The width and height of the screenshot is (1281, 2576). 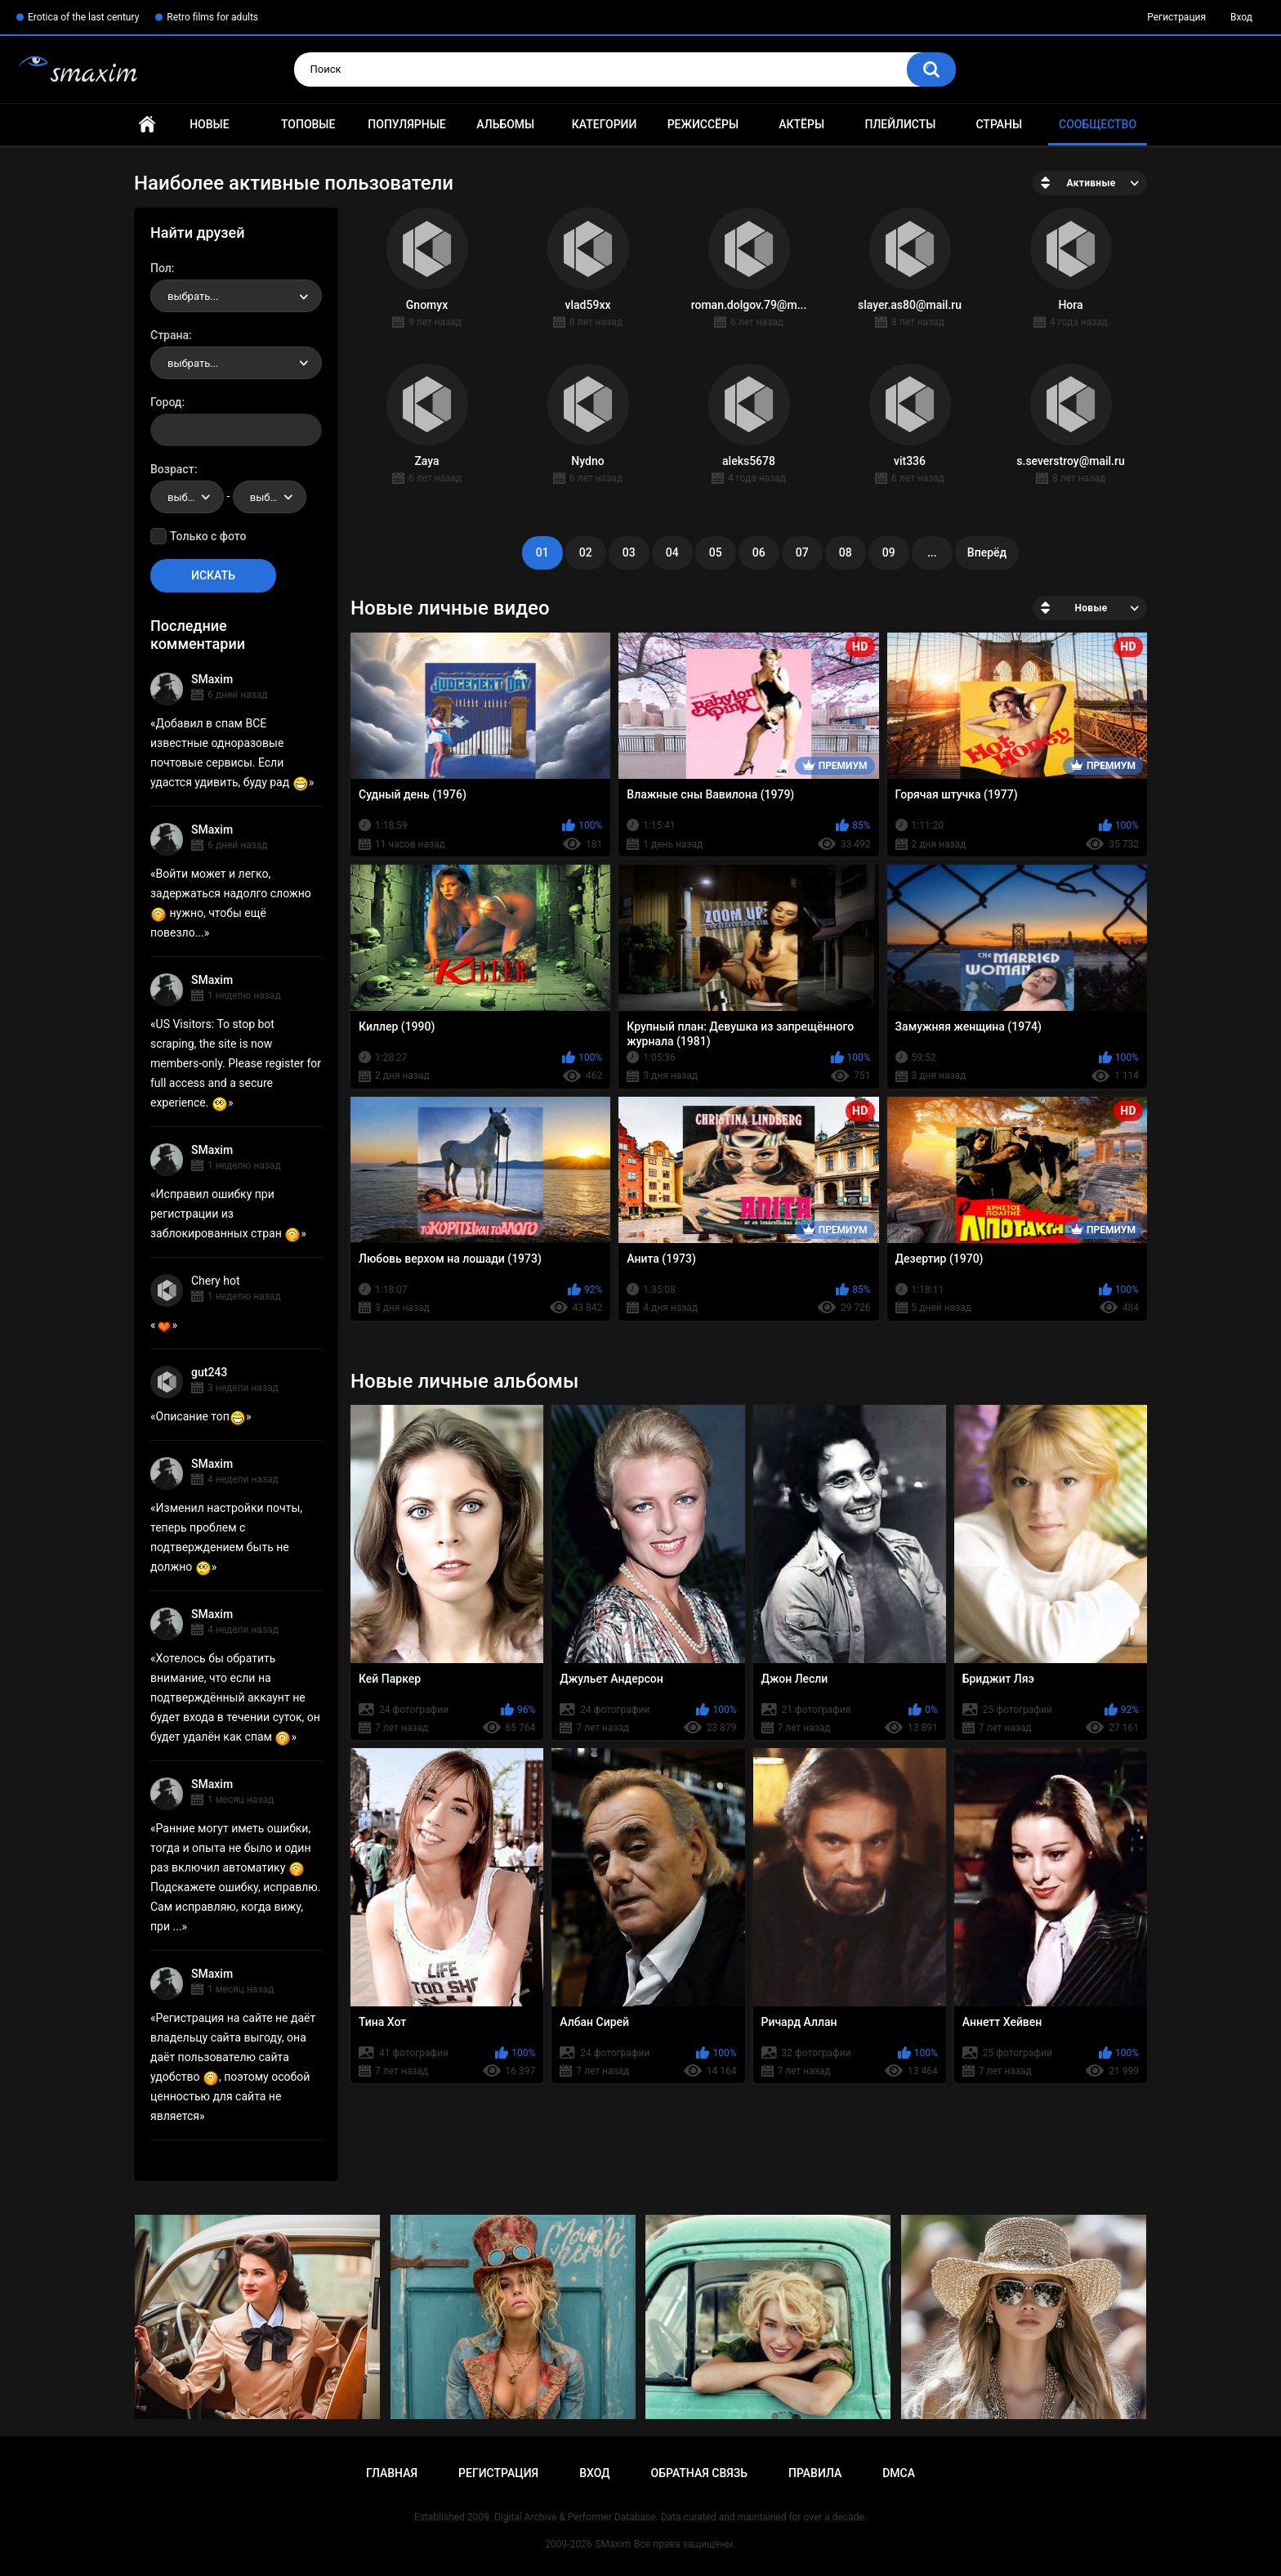 What do you see at coordinates (899, 124) in the screenshot?
I see `Плейлисты` at bounding box center [899, 124].